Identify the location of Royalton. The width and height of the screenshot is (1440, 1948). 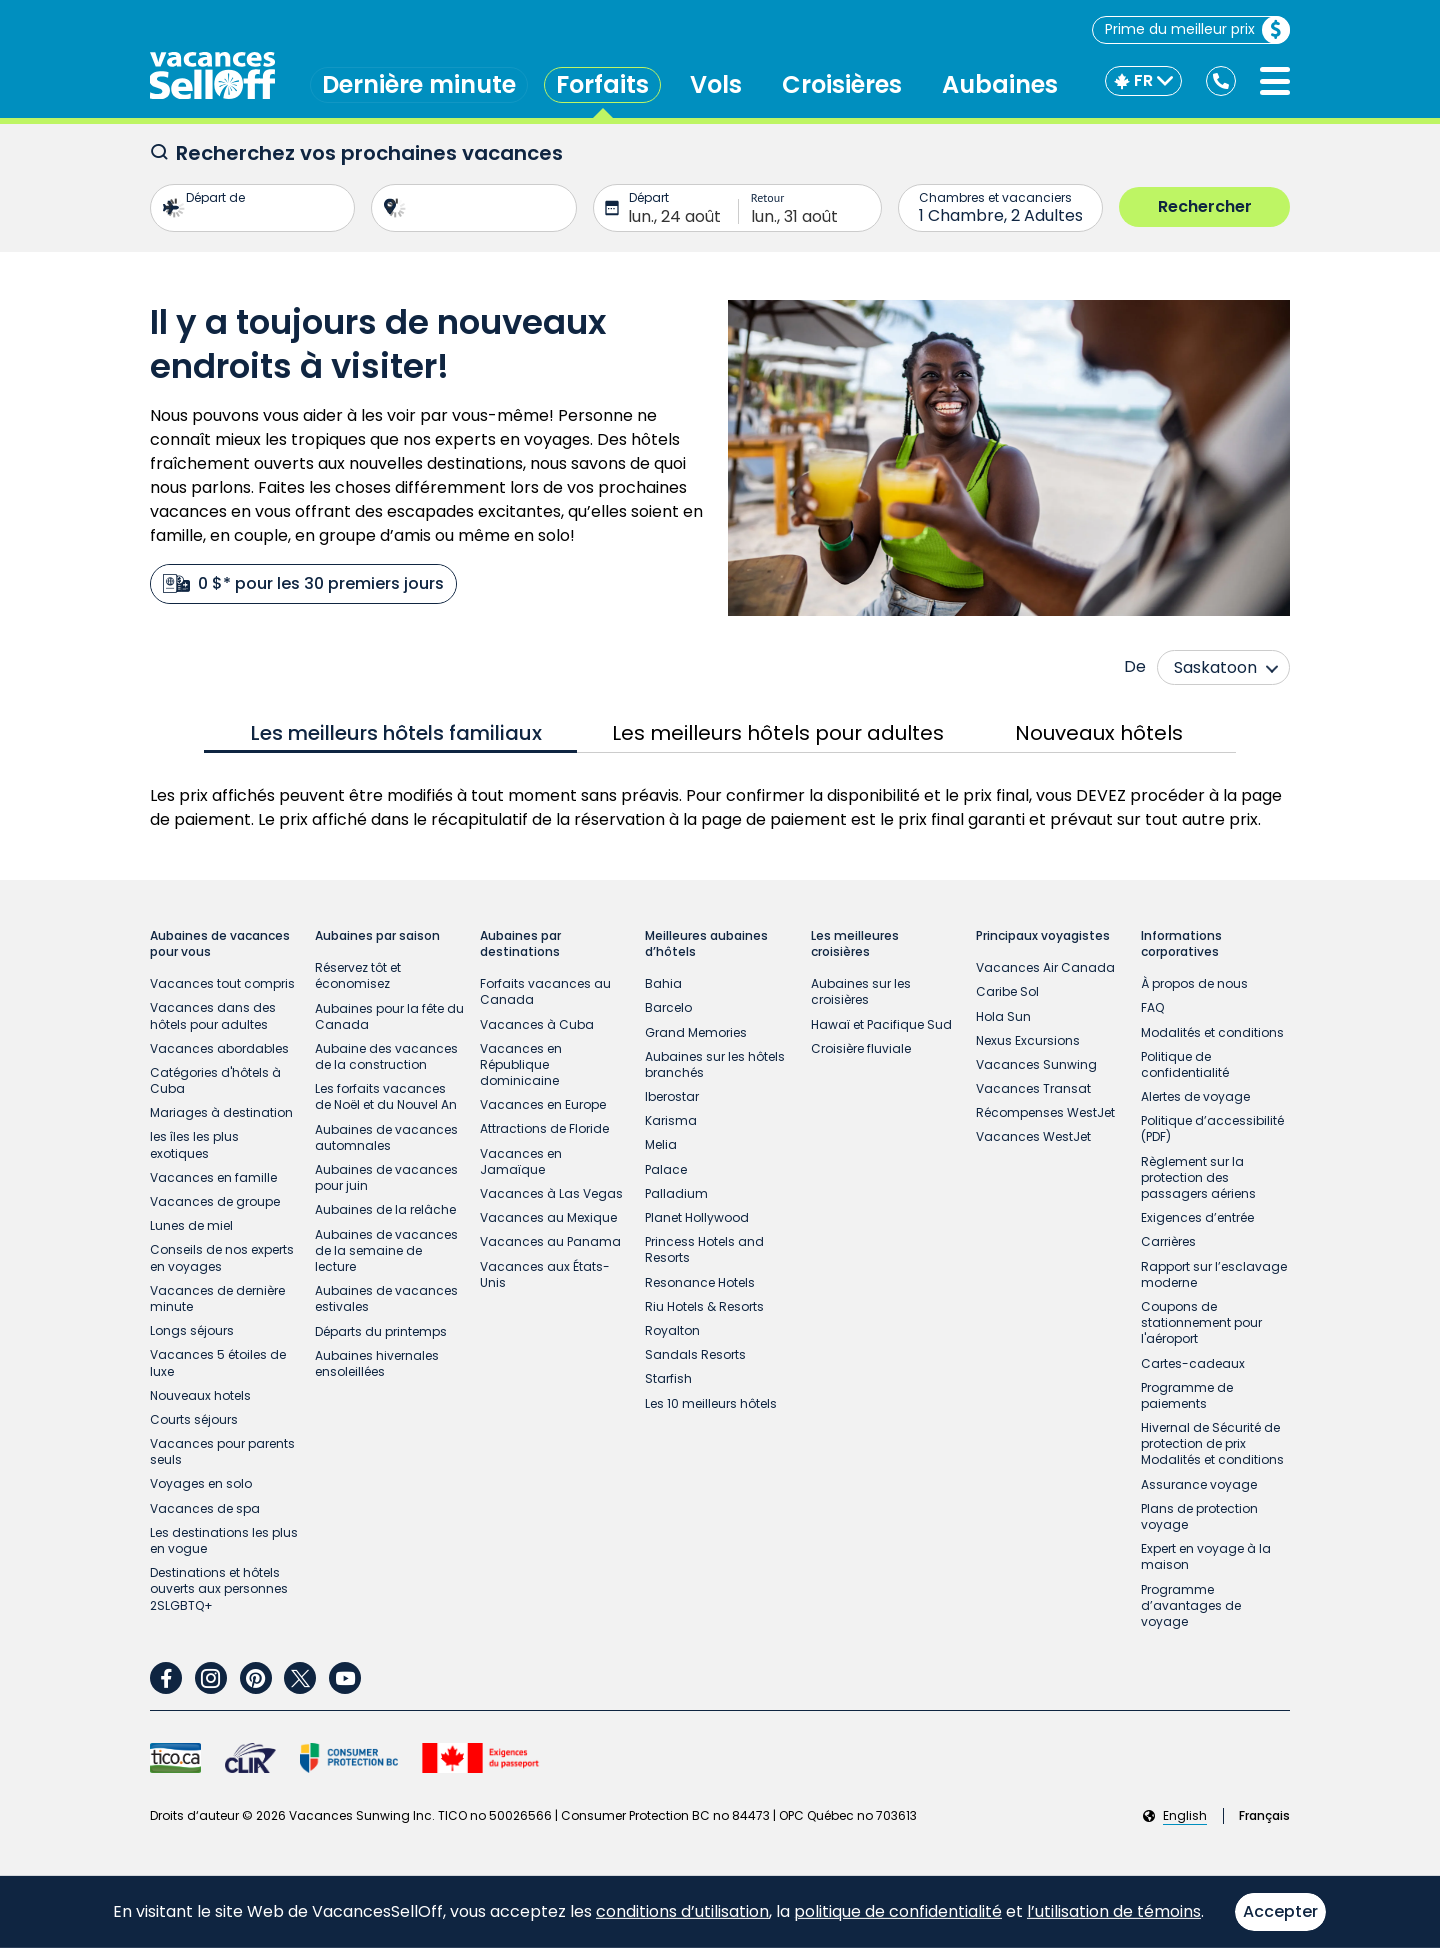
(672, 1330).